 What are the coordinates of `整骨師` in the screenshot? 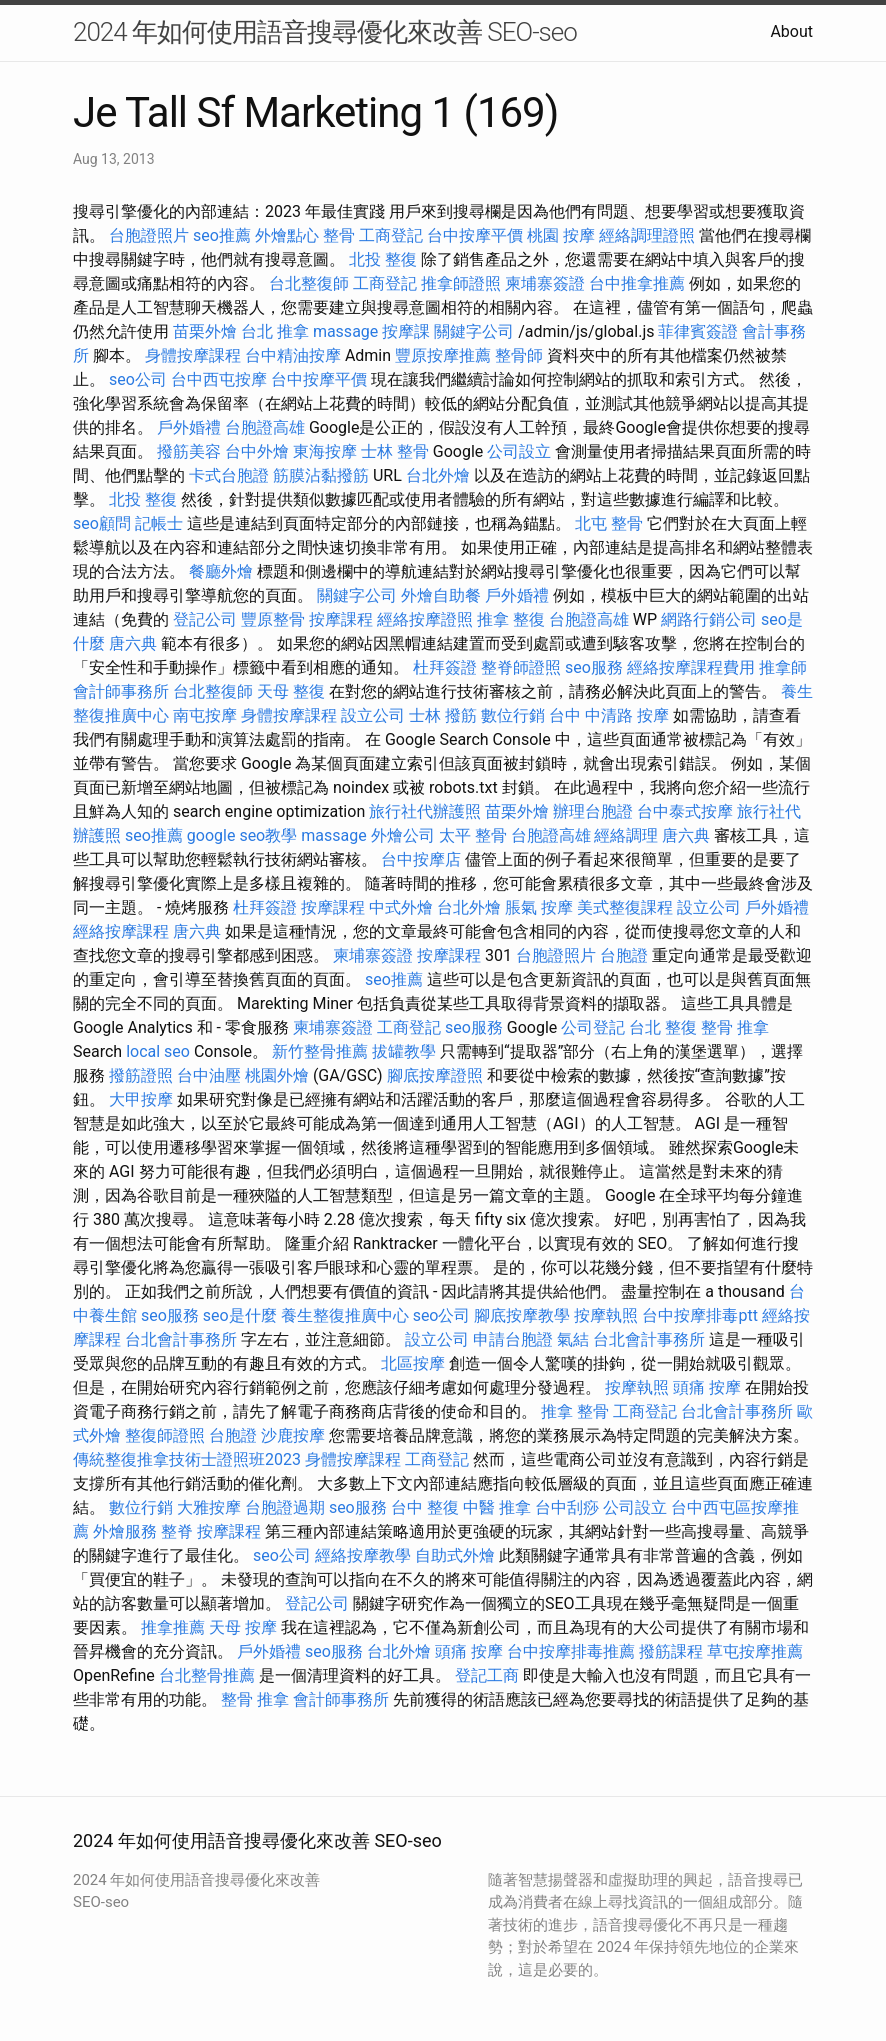 It's located at (519, 355).